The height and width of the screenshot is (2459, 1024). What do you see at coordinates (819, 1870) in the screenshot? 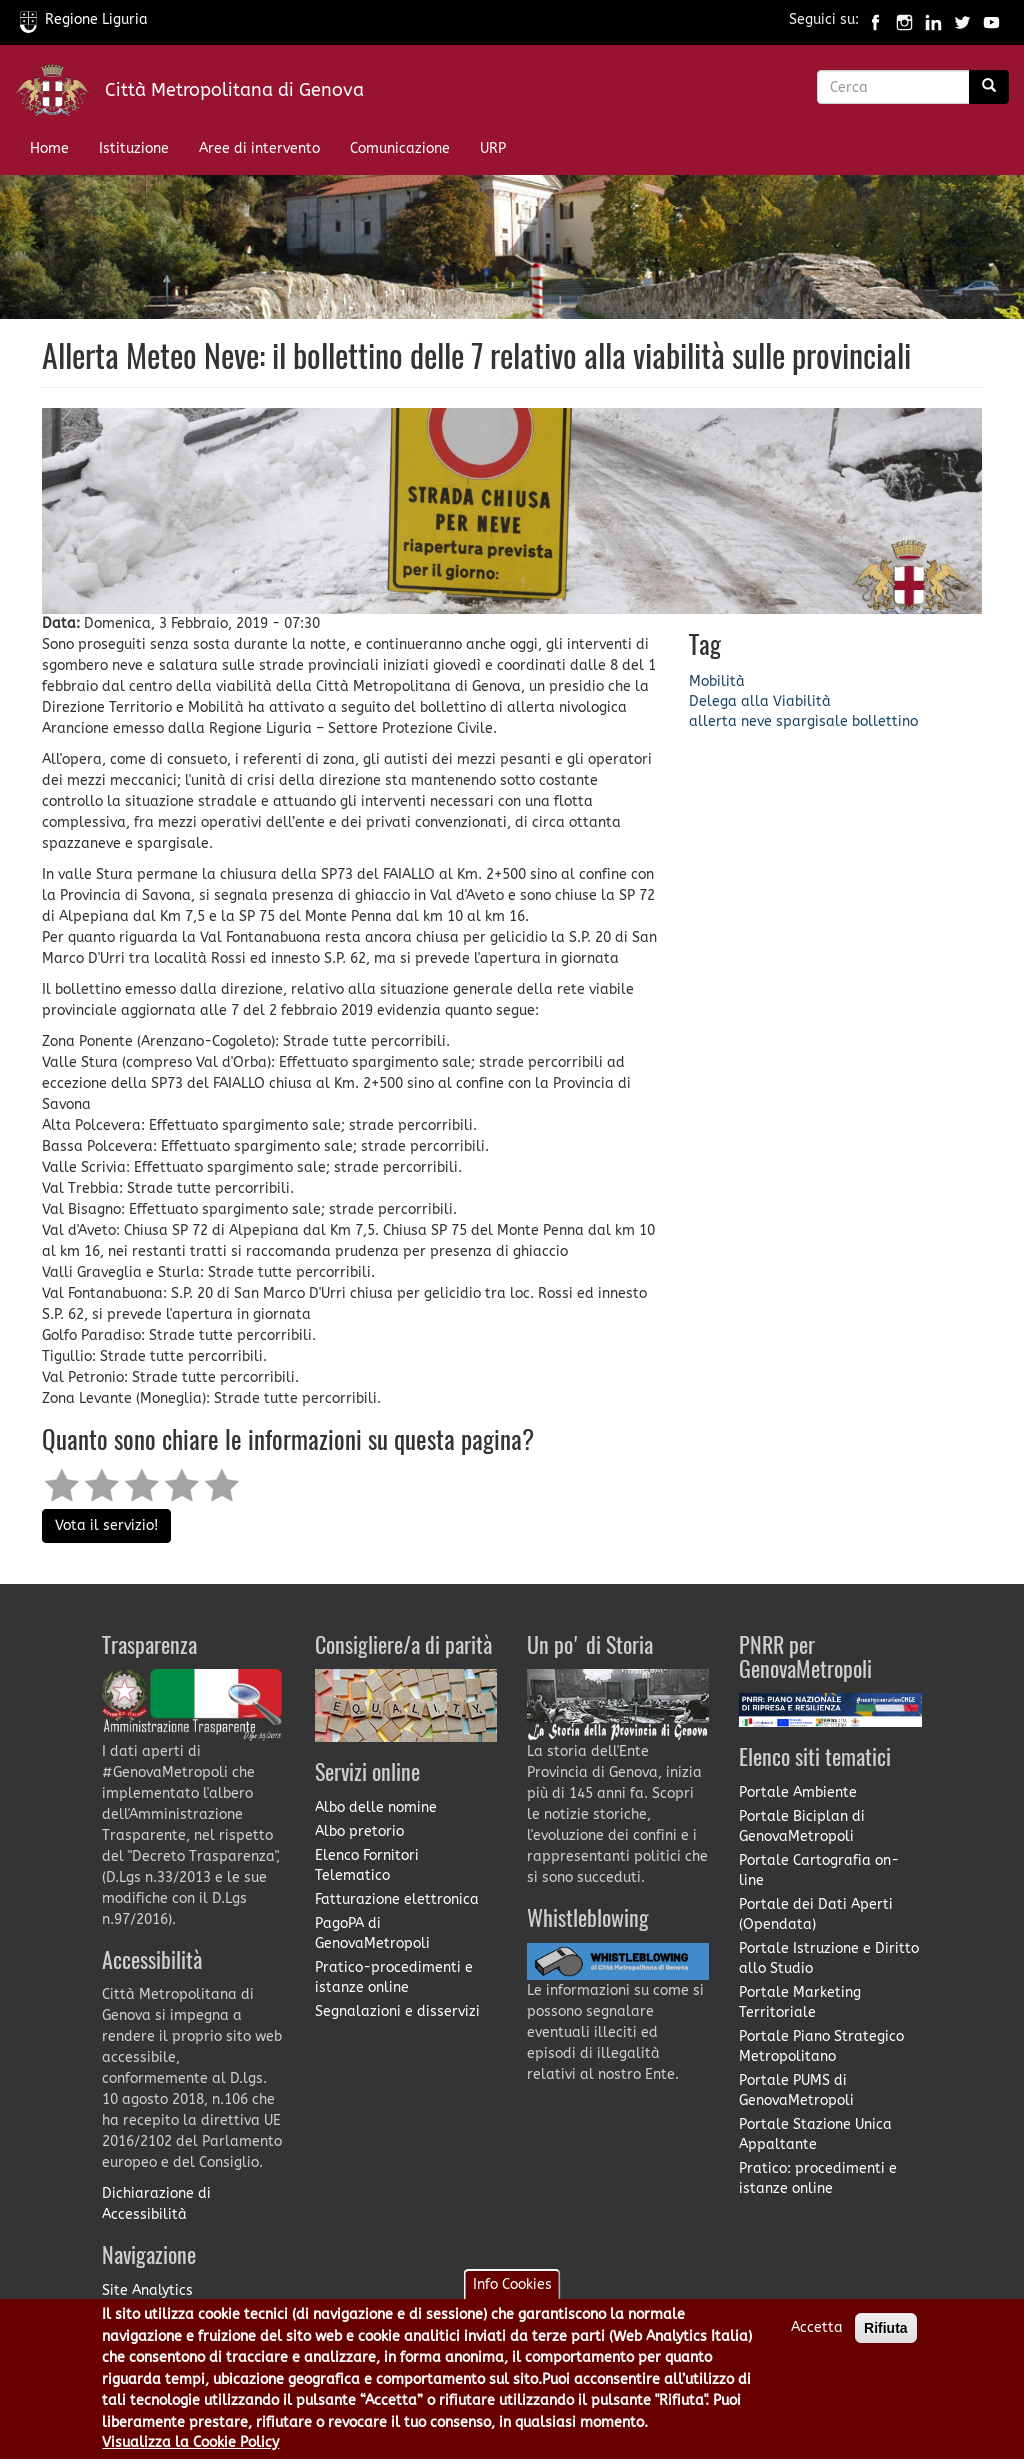
I see `Portale Cartografia on-line` at bounding box center [819, 1870].